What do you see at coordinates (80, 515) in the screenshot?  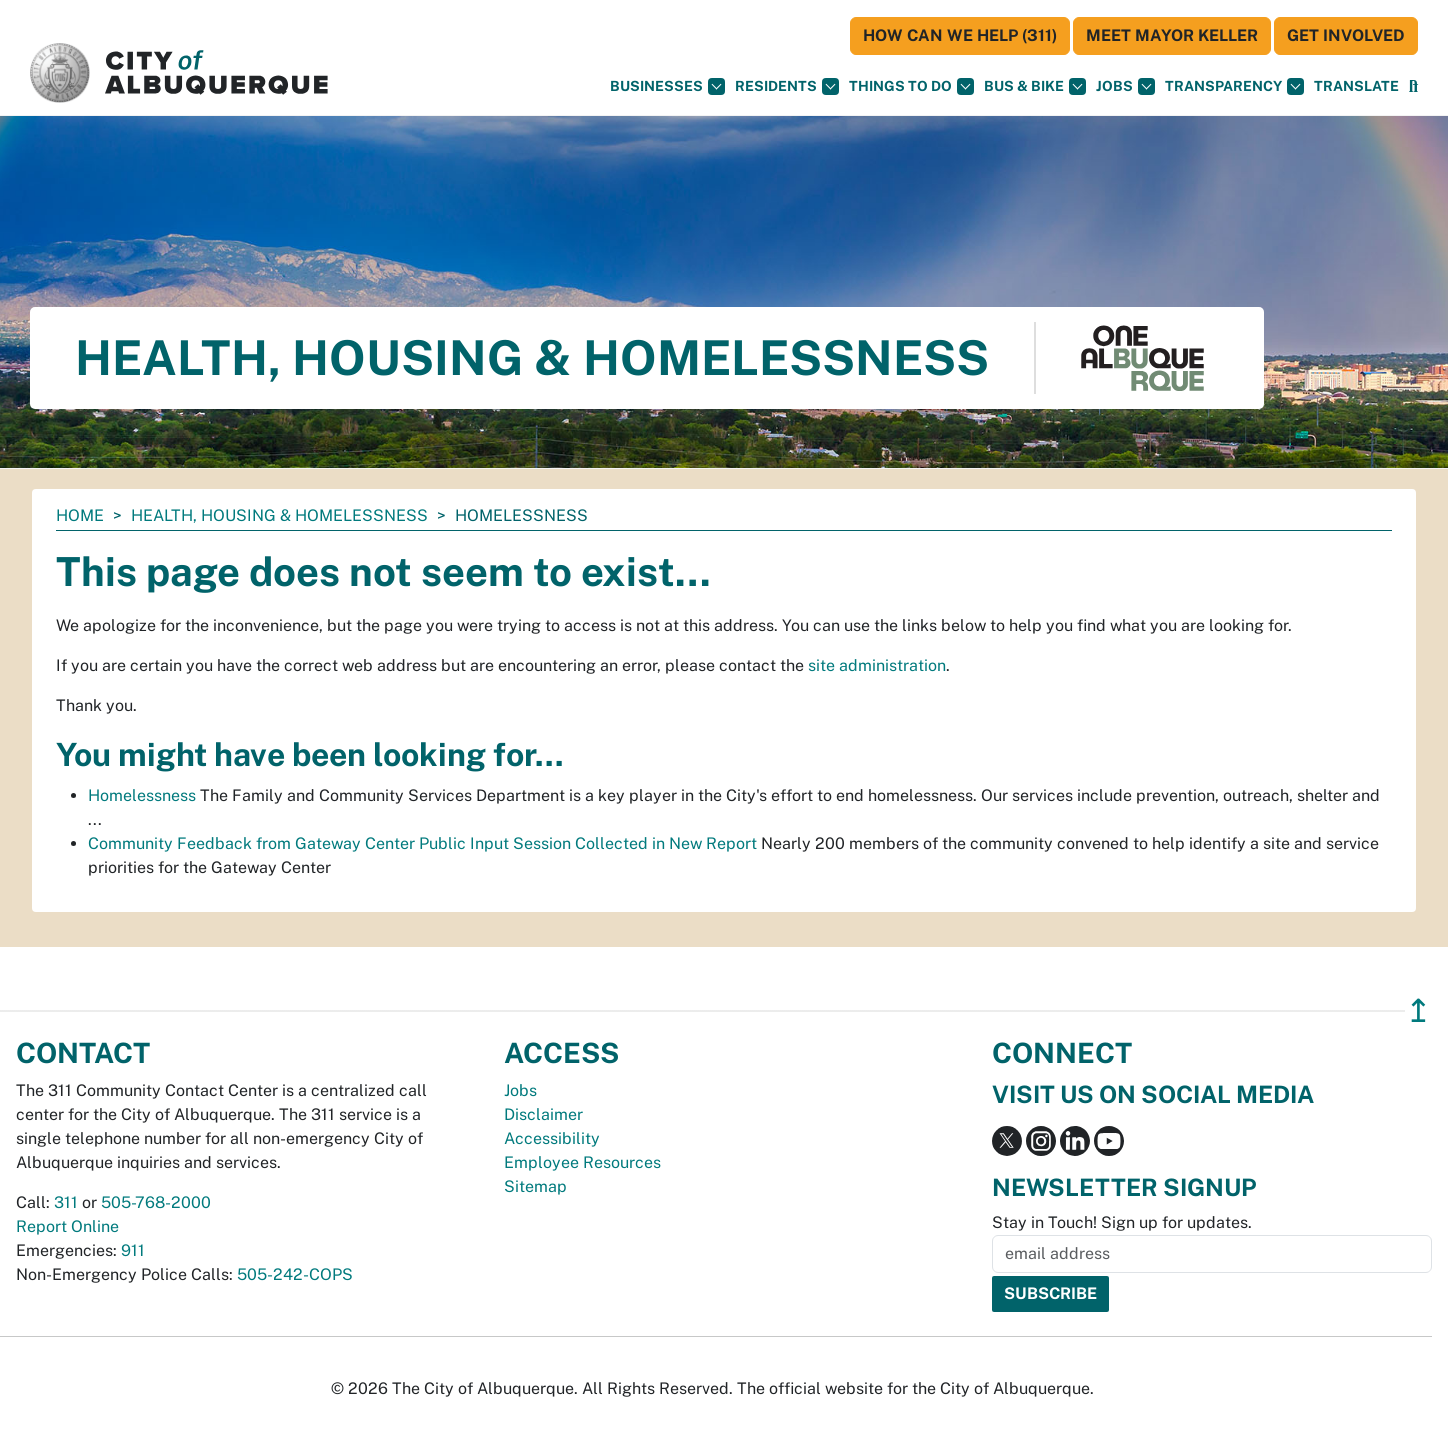 I see `Home` at bounding box center [80, 515].